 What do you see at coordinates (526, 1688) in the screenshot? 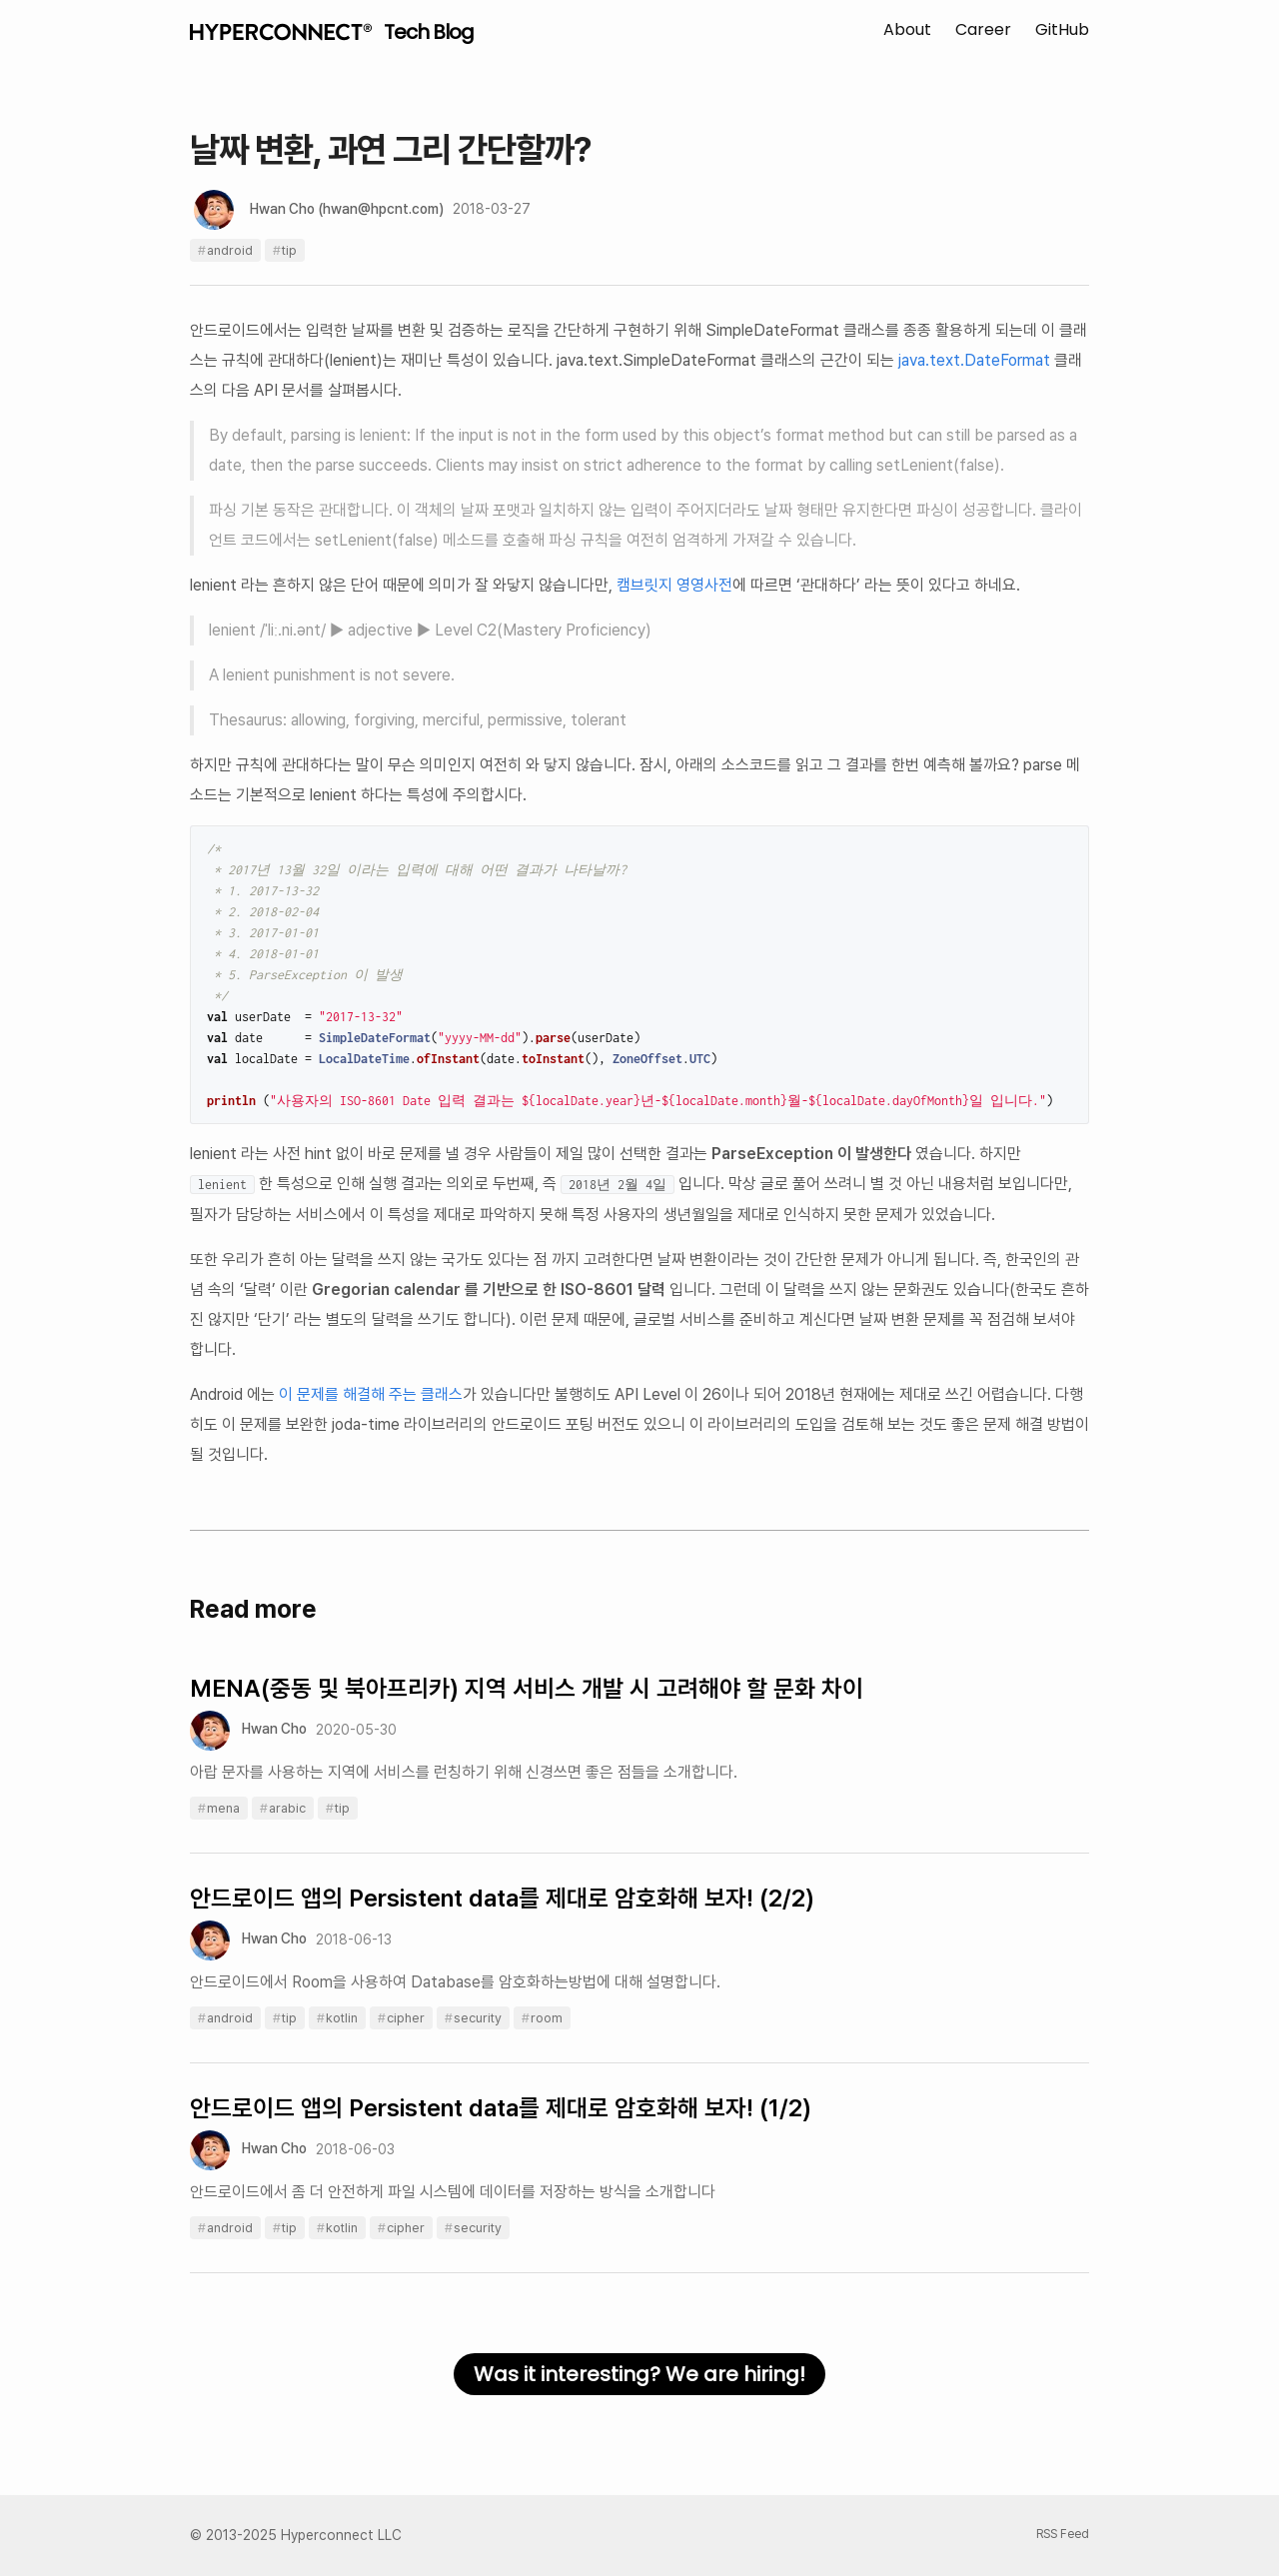
I see `MENA(중동 및 북아프리카) 지역 서비스 개발 시 고려해야 할 문화 차이` at bounding box center [526, 1688].